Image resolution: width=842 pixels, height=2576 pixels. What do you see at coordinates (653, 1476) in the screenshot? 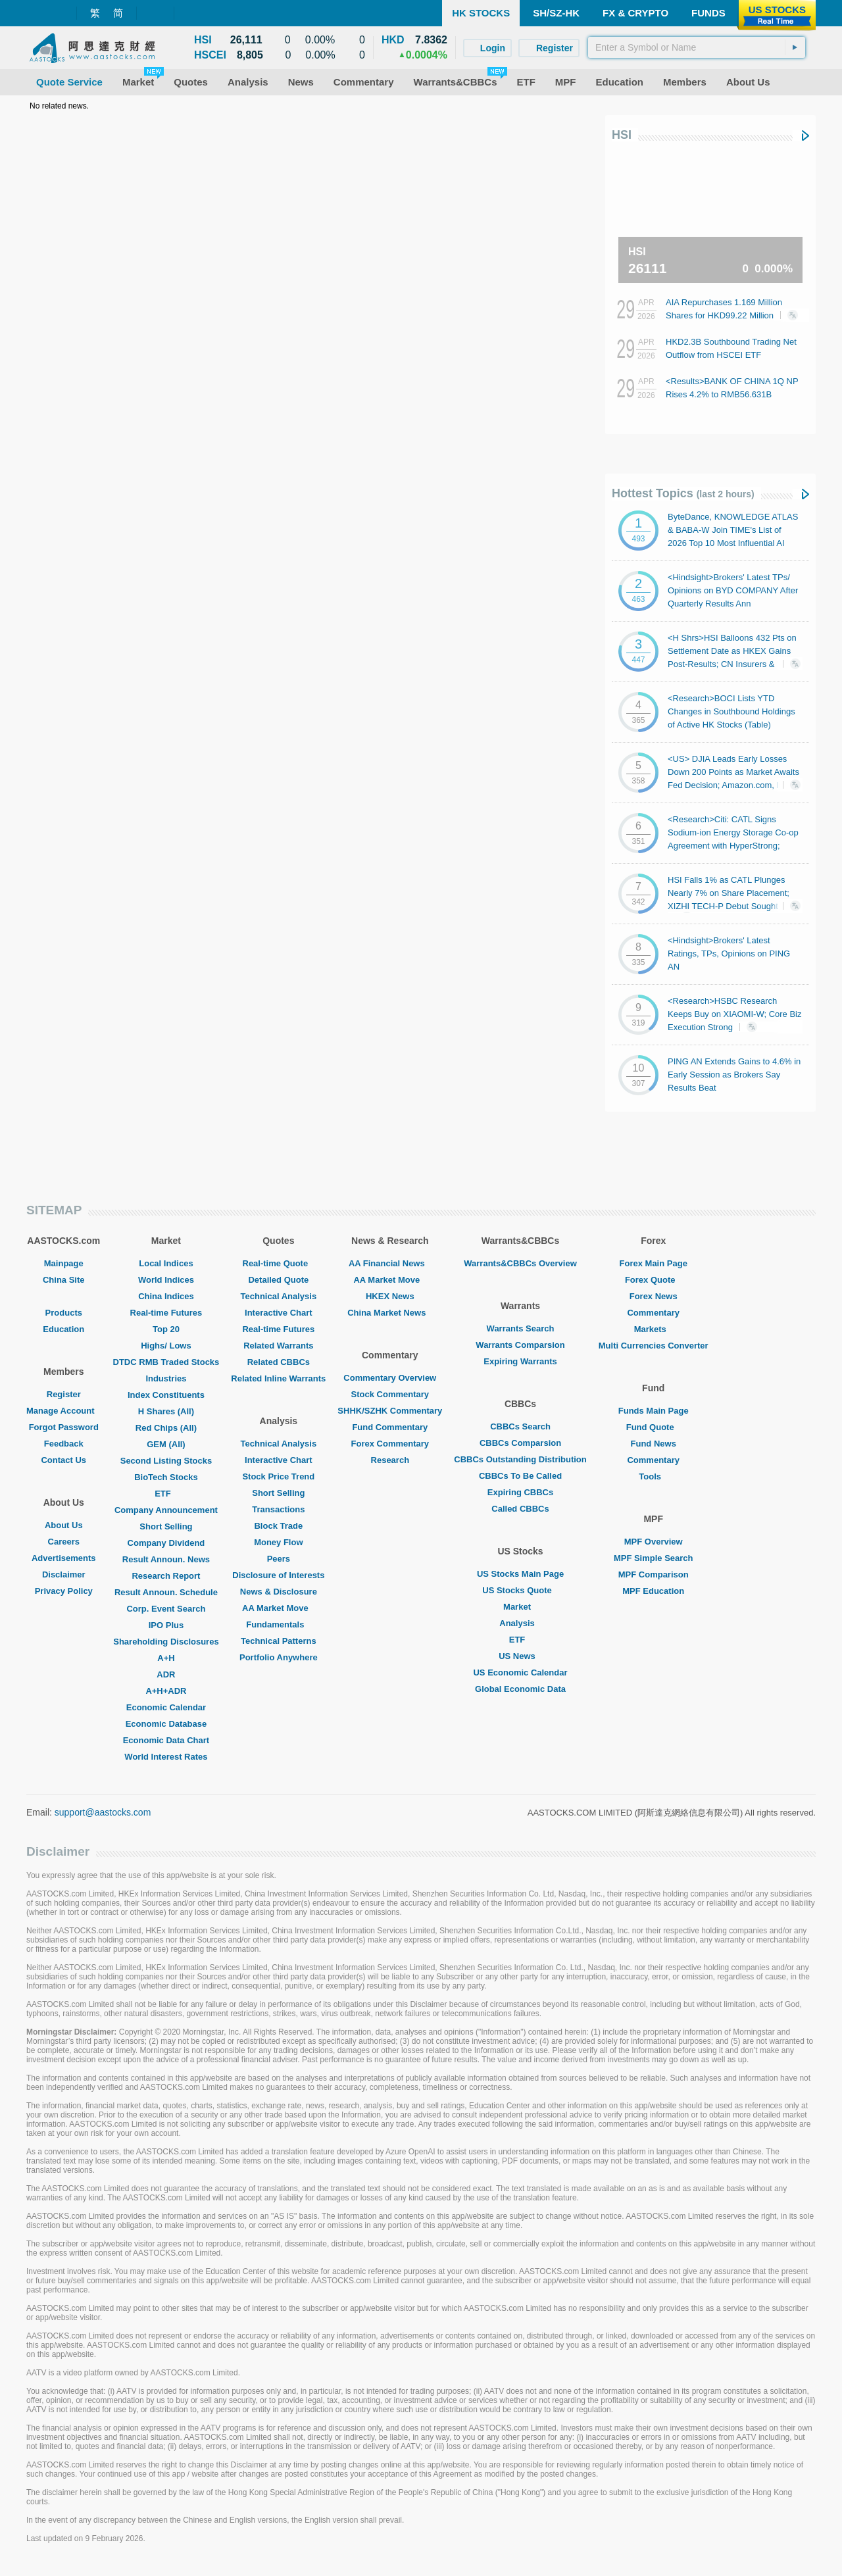
I see `Tools` at bounding box center [653, 1476].